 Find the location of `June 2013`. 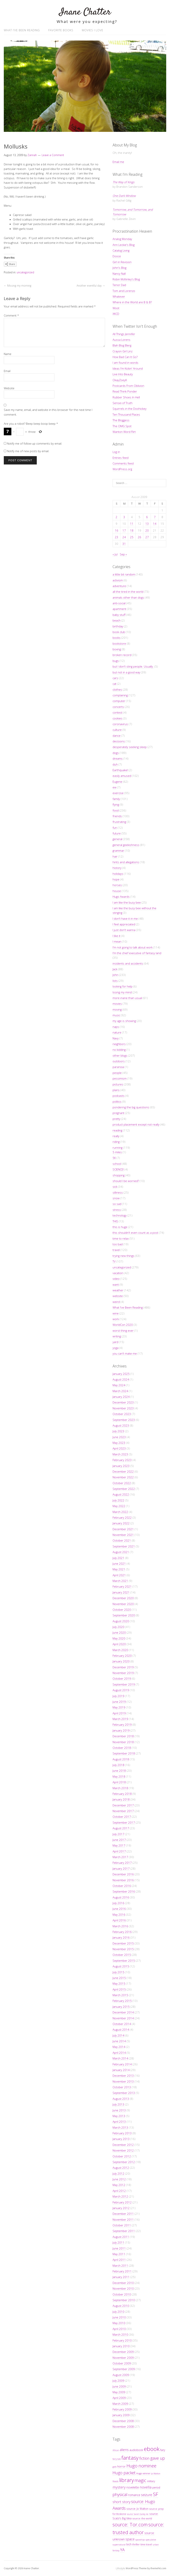

June 2013 is located at coordinates (119, 2110).